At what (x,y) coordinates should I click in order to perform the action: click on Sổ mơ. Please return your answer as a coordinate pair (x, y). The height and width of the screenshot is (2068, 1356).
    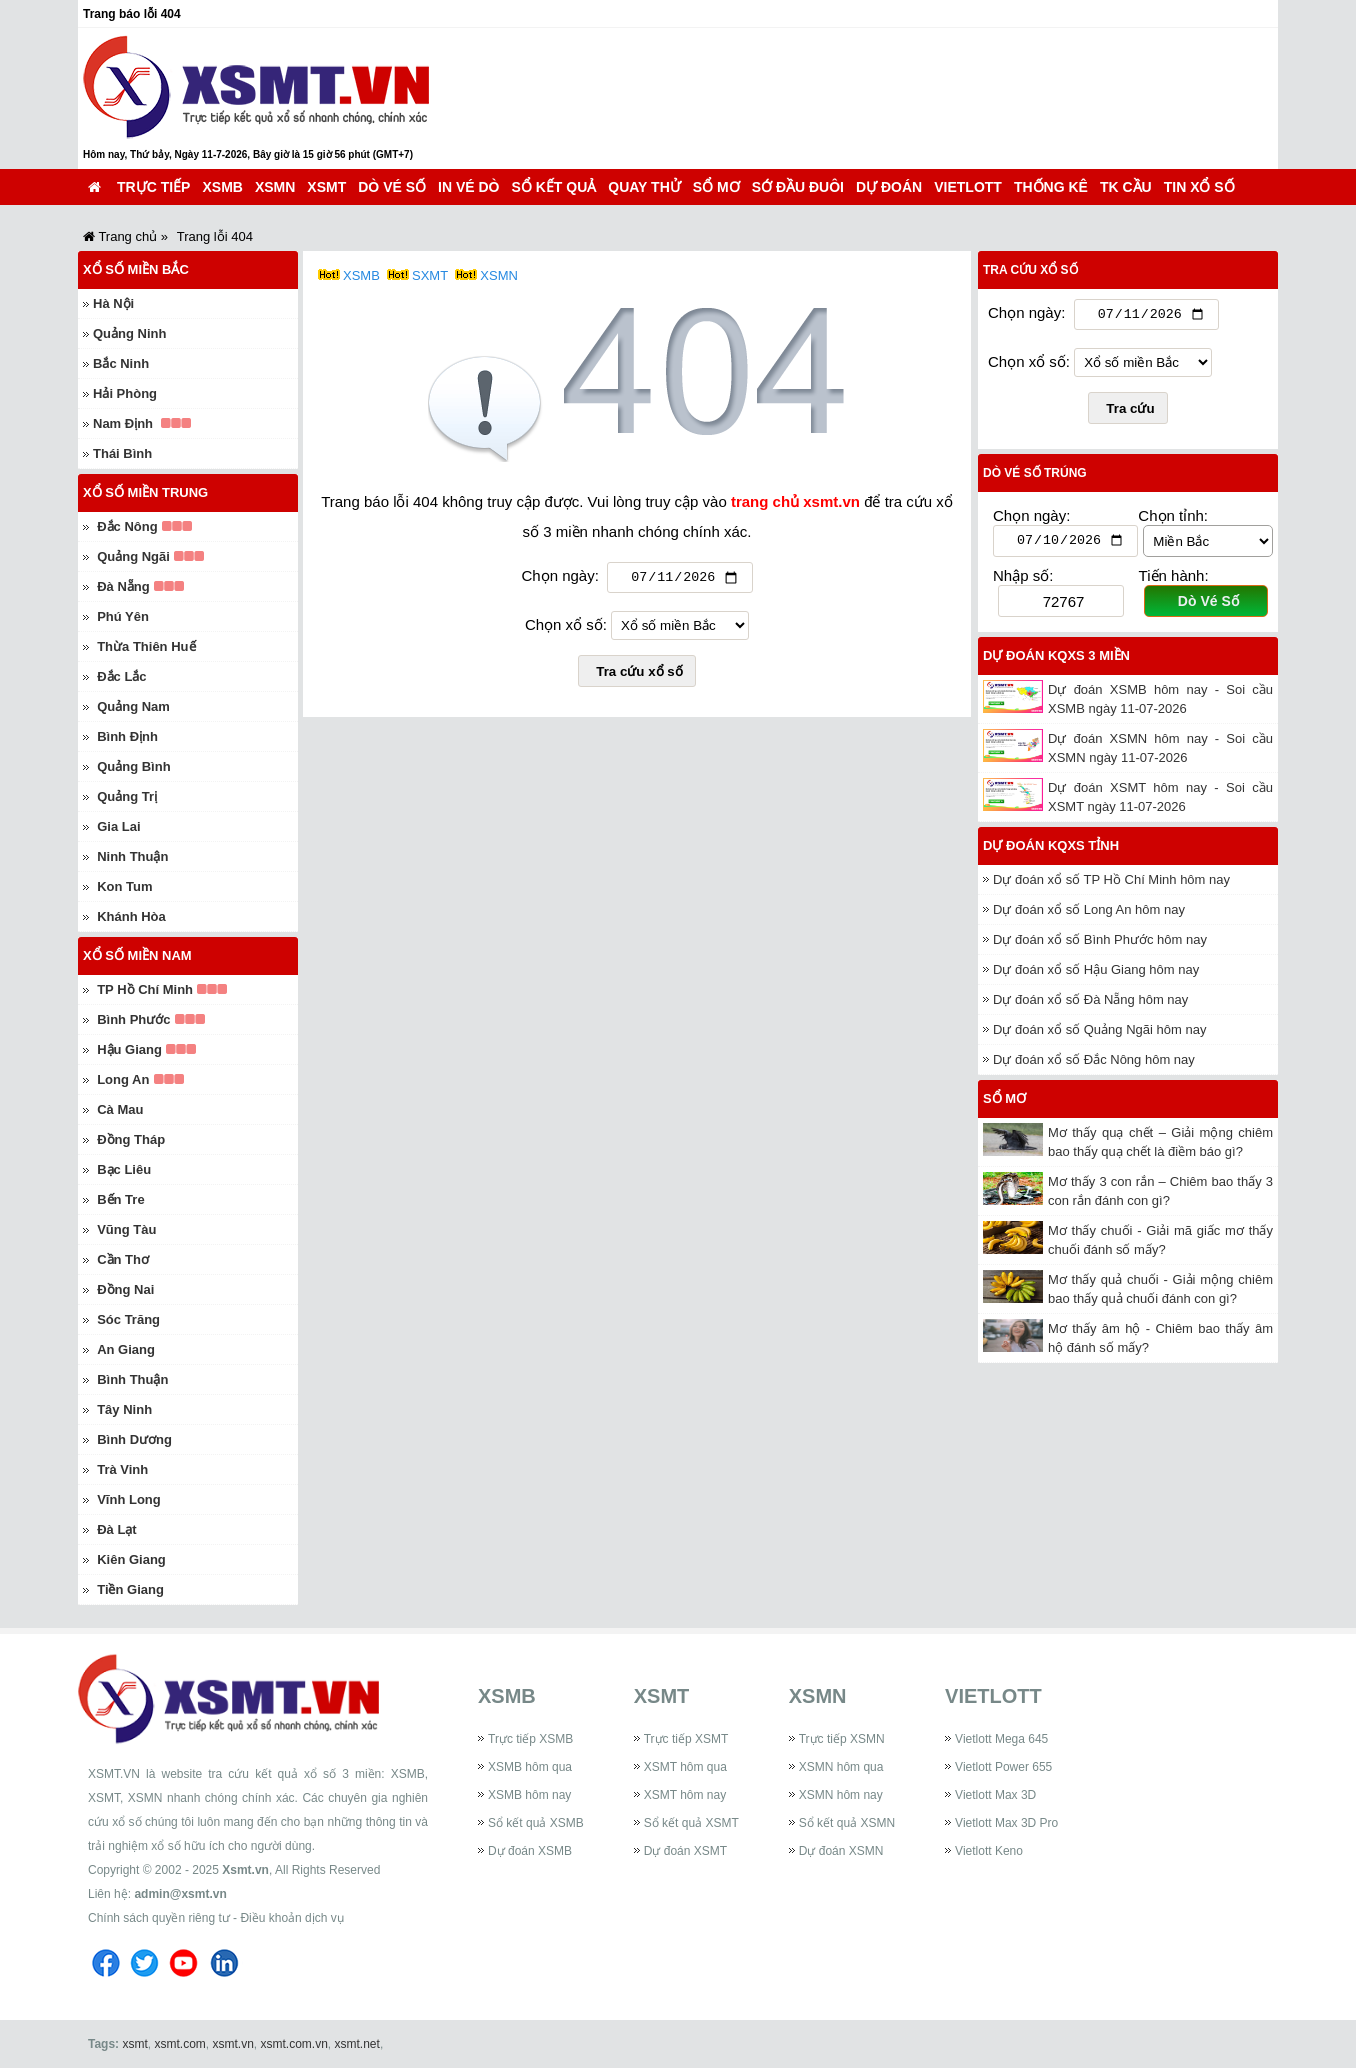
    Looking at the image, I should click on (716, 187).